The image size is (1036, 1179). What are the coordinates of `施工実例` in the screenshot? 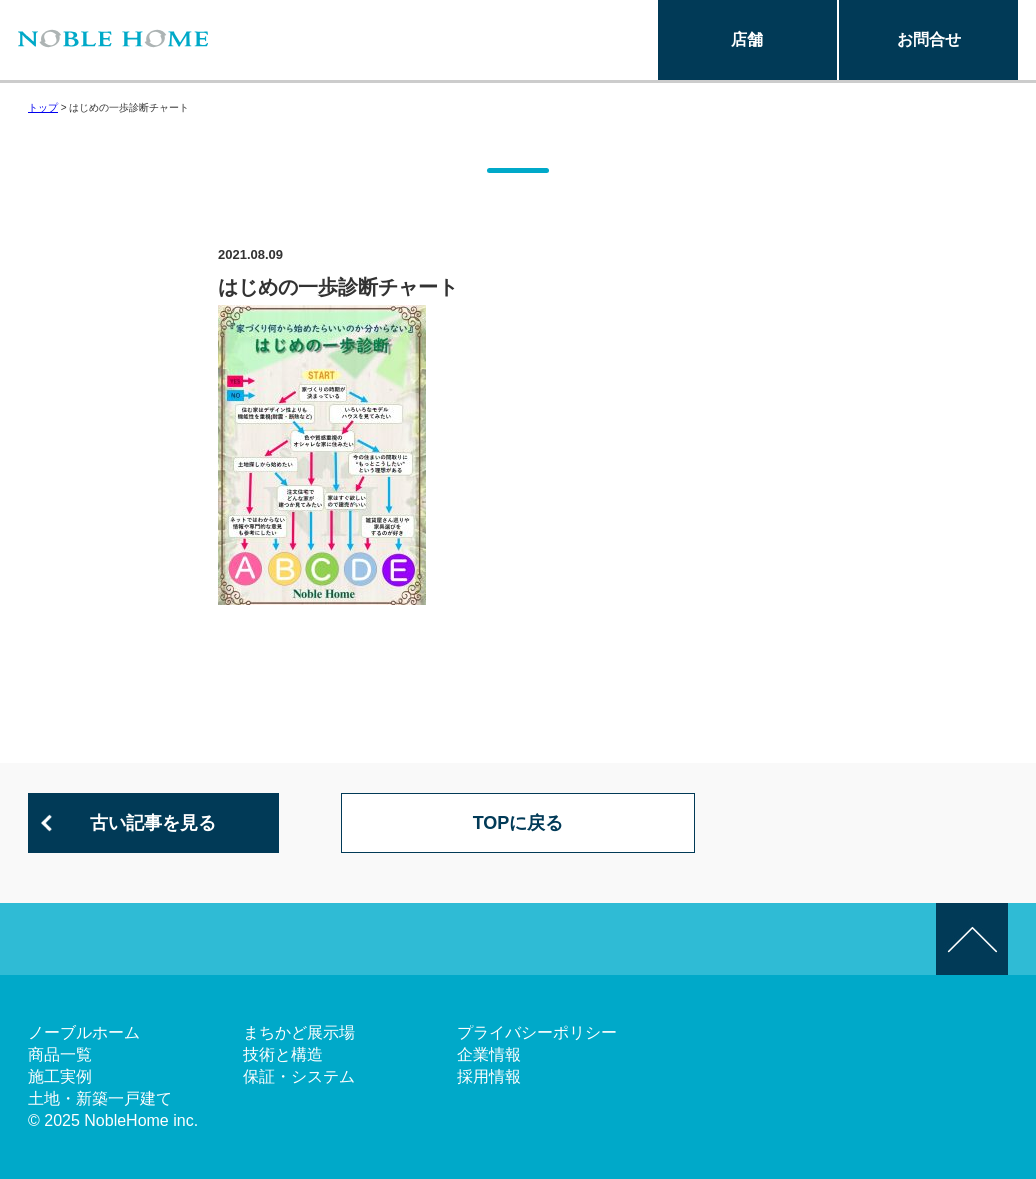 It's located at (60, 1076).